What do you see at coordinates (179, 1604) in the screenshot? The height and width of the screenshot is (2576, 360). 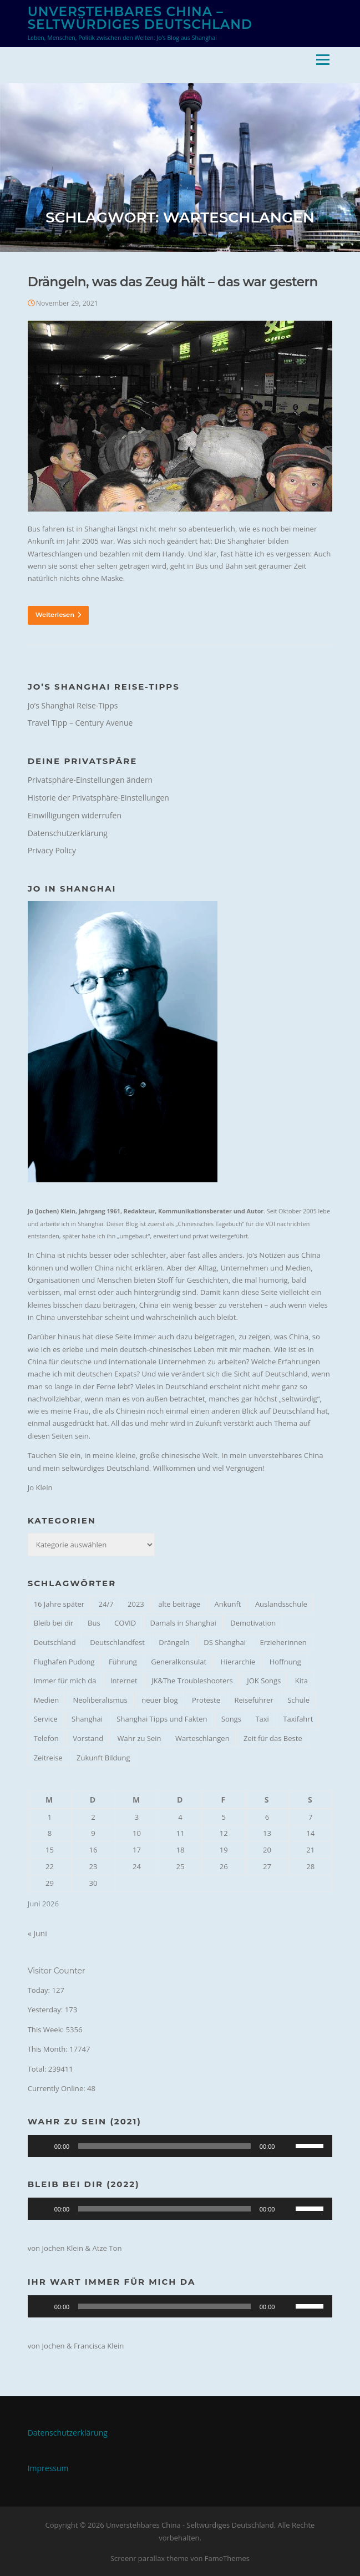 I see `alte beiträge [alte beiträge (1 Eintrag)]` at bounding box center [179, 1604].